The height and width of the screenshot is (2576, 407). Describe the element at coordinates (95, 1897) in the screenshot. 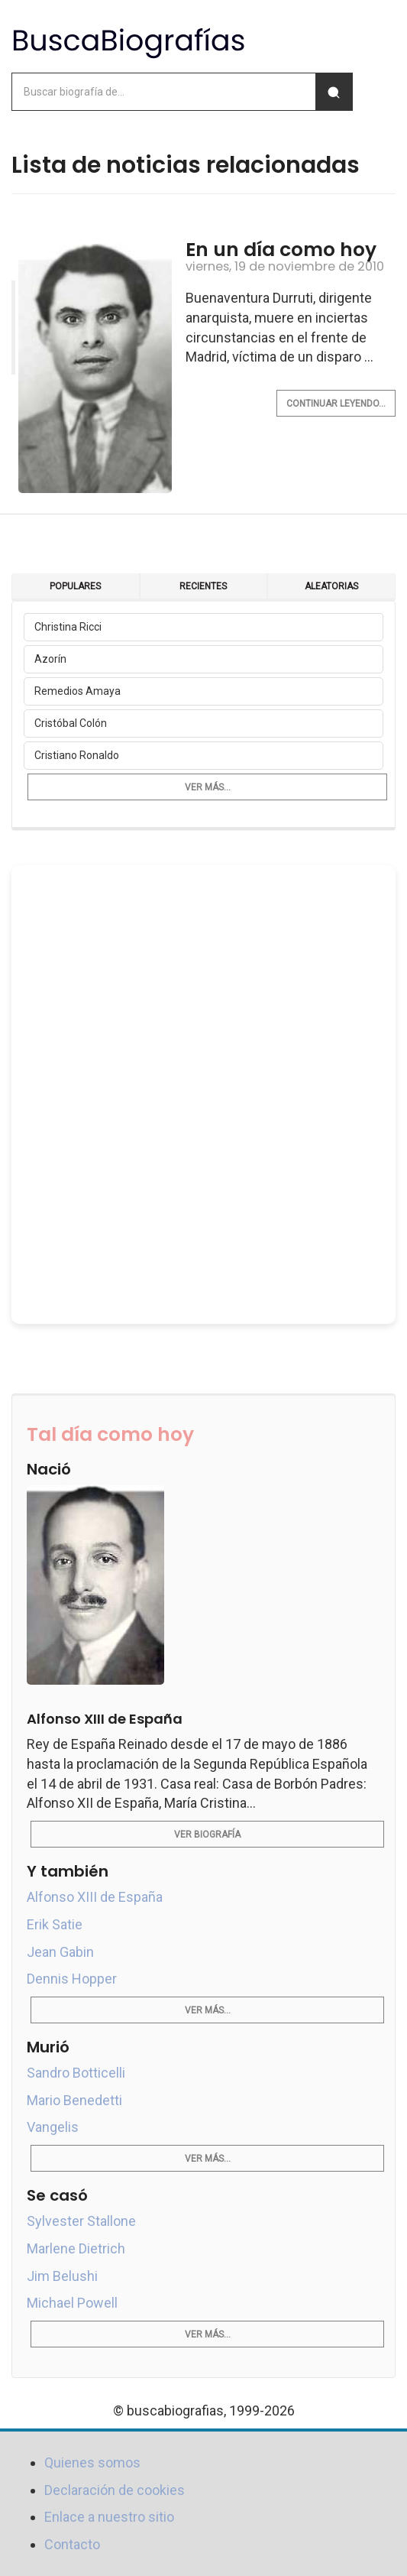

I see `Alfonso XIII de España` at that location.